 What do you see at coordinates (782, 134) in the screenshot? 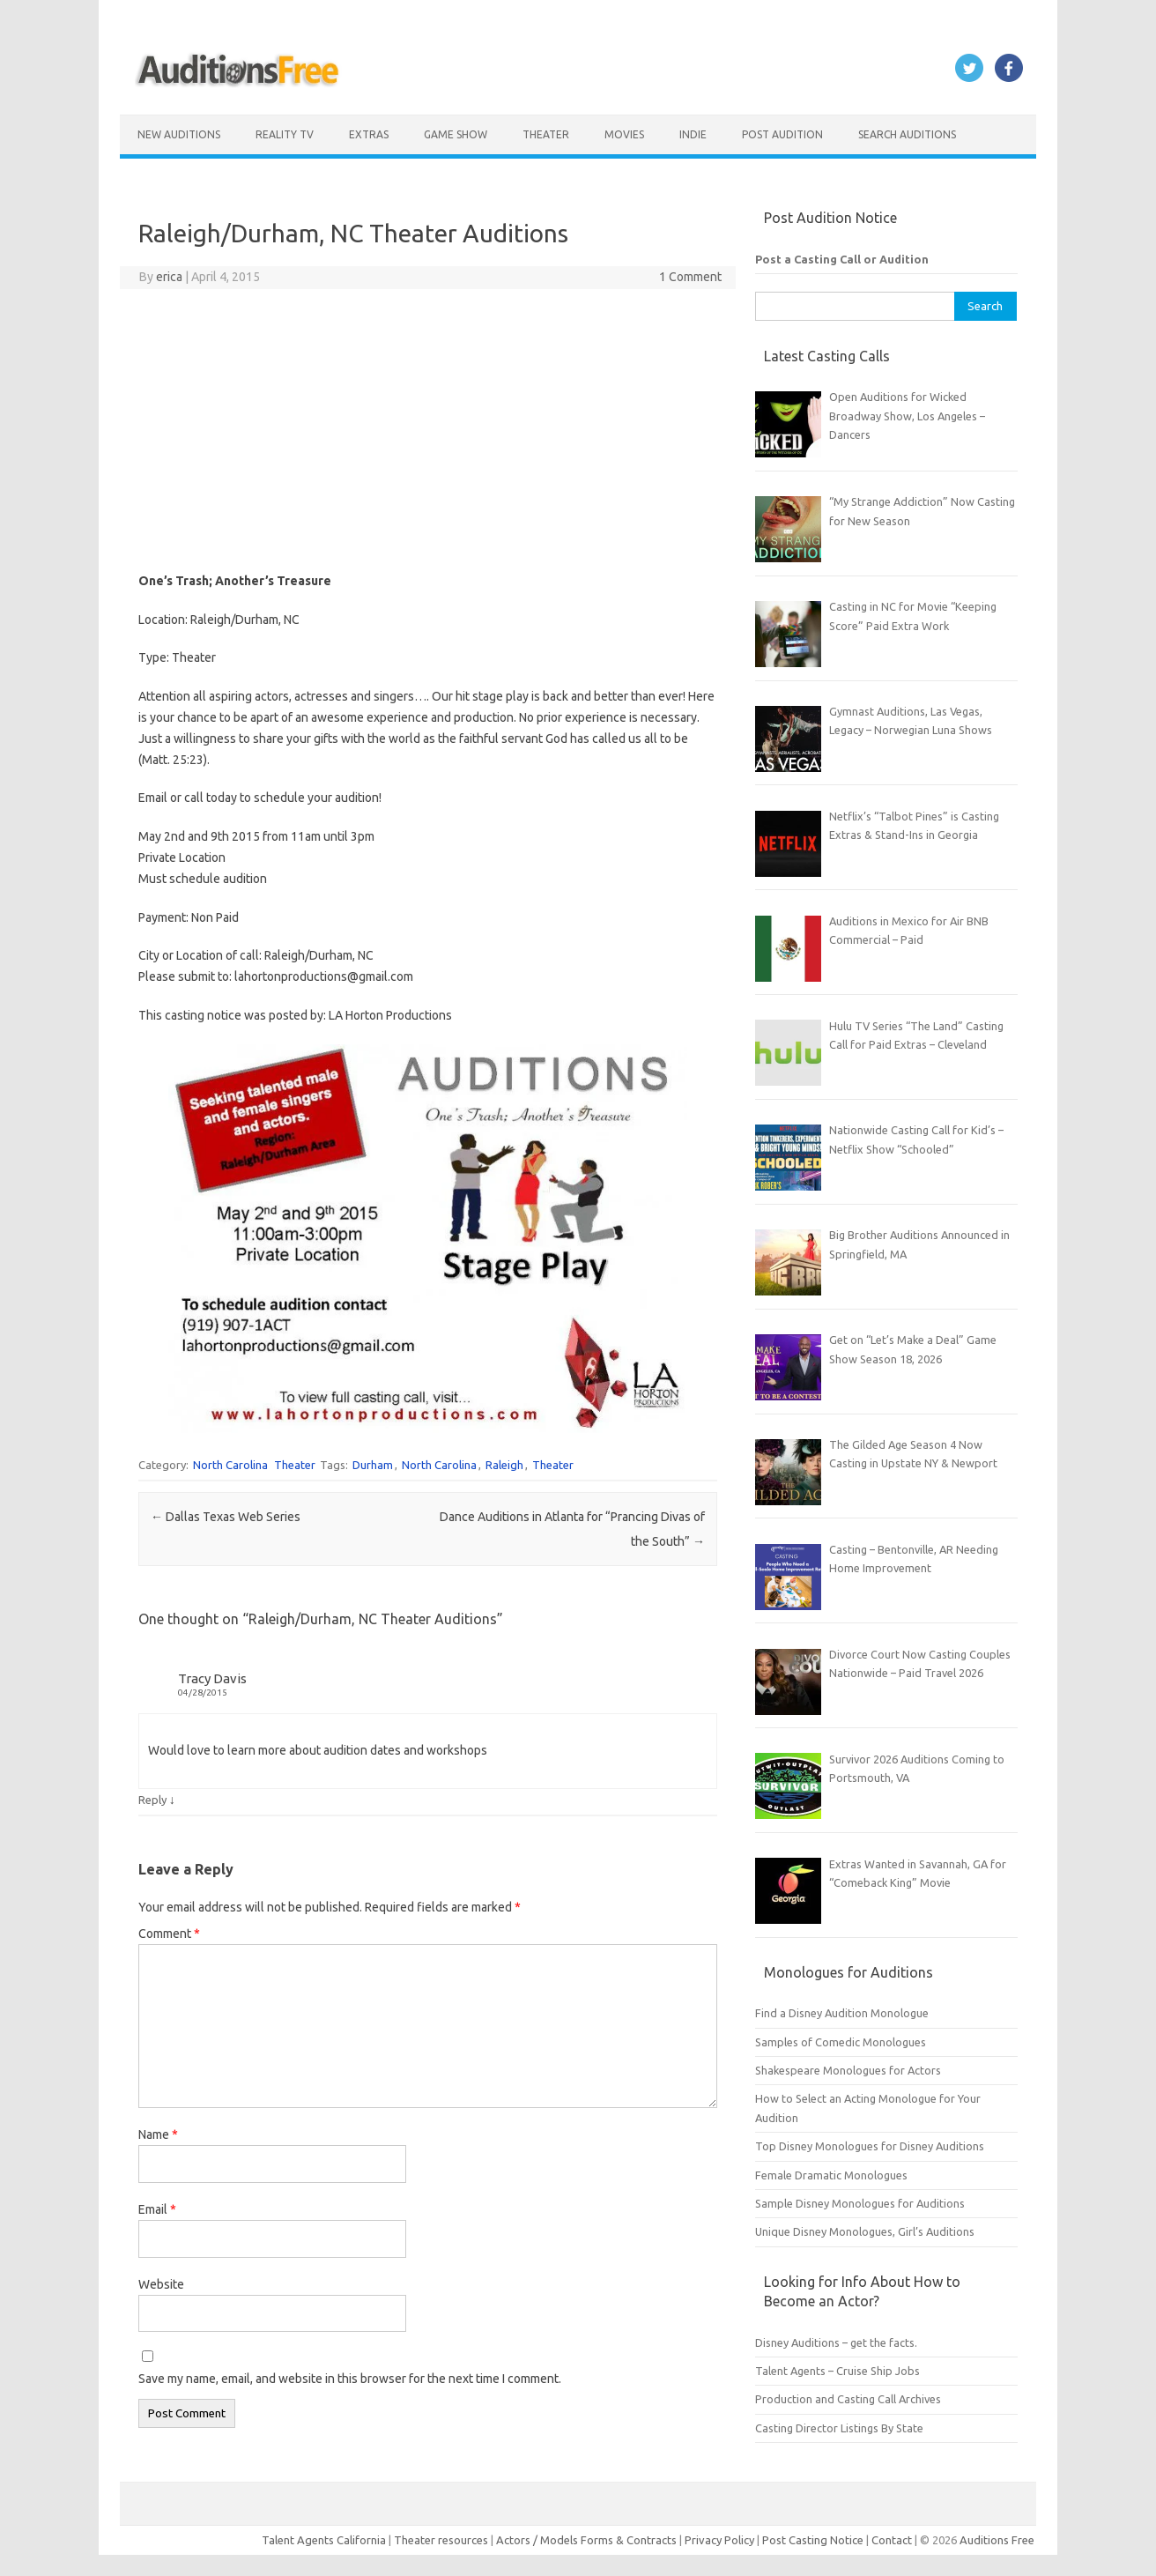
I see `Post Audition` at bounding box center [782, 134].